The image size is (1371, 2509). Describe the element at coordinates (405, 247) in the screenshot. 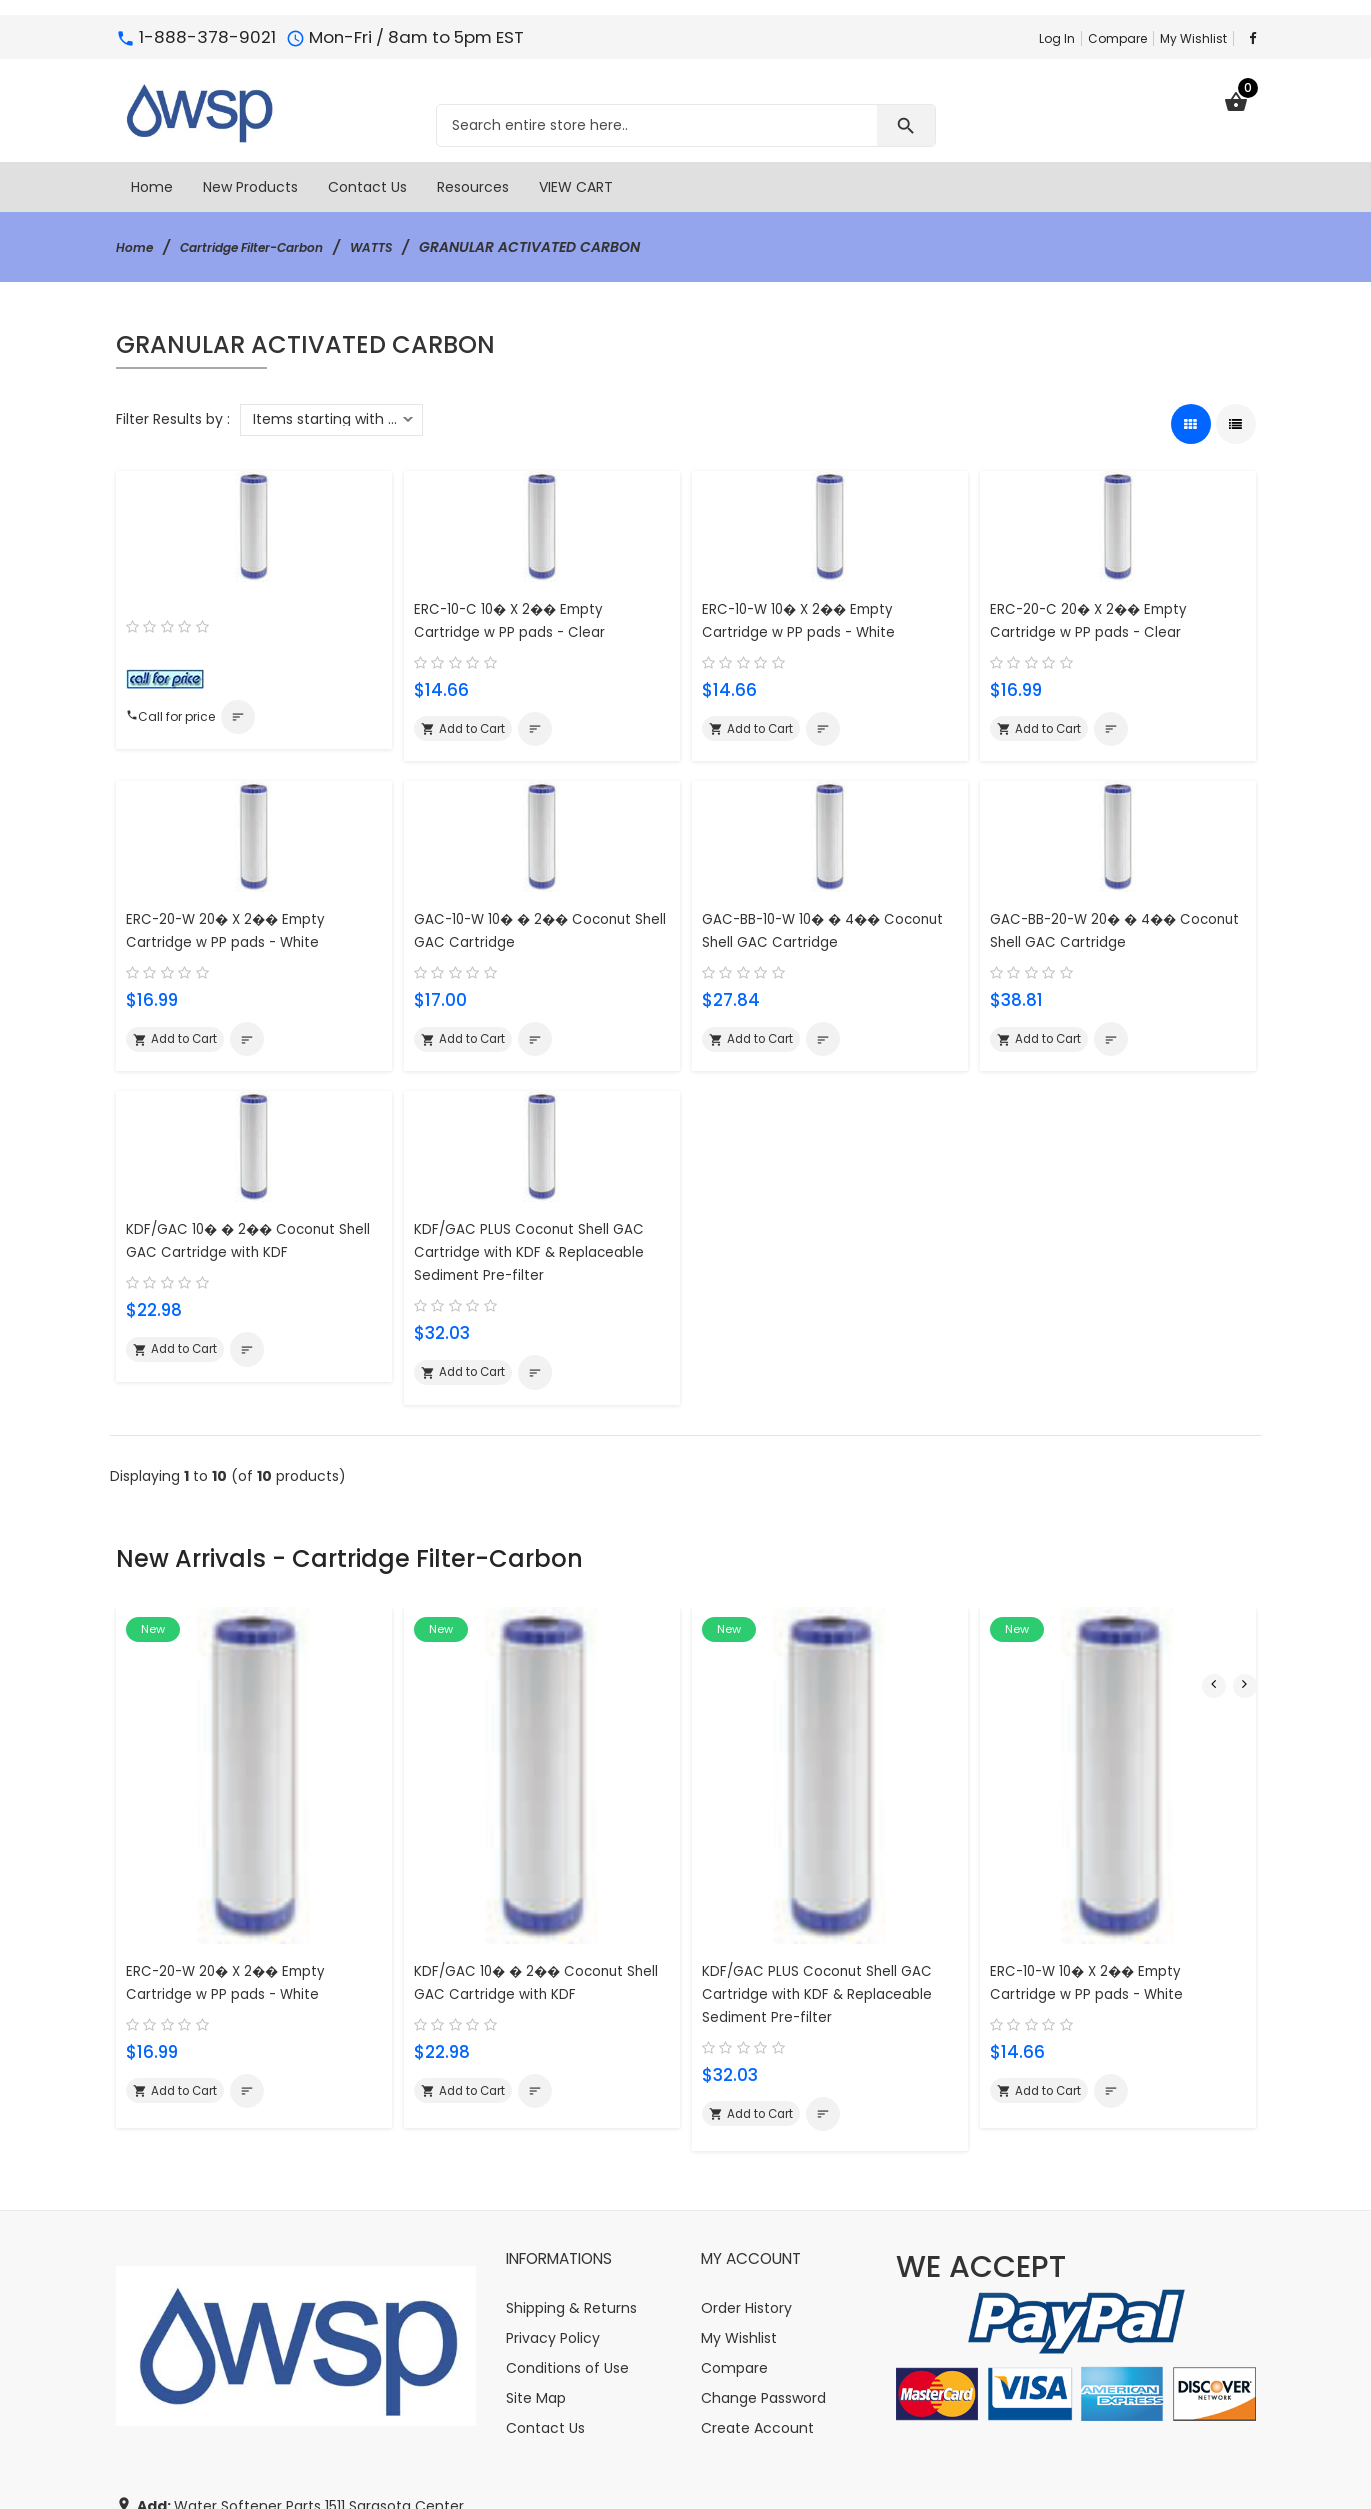

I see `WATTS` at that location.